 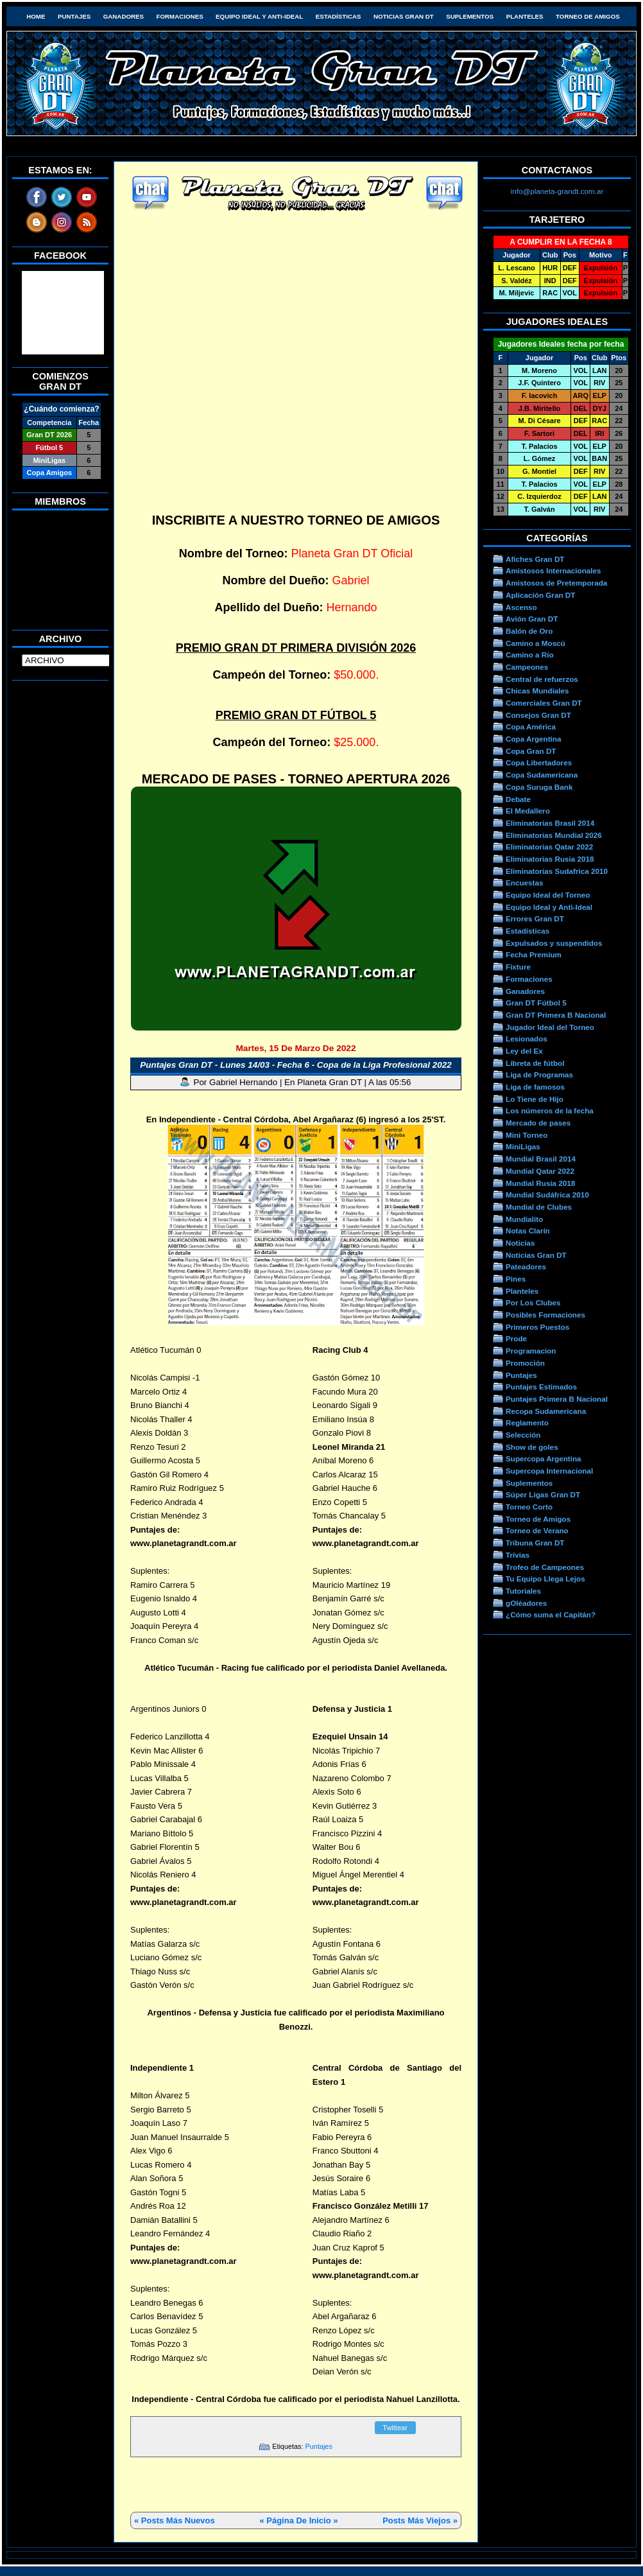 What do you see at coordinates (469, 16) in the screenshot?
I see `Suplementos` at bounding box center [469, 16].